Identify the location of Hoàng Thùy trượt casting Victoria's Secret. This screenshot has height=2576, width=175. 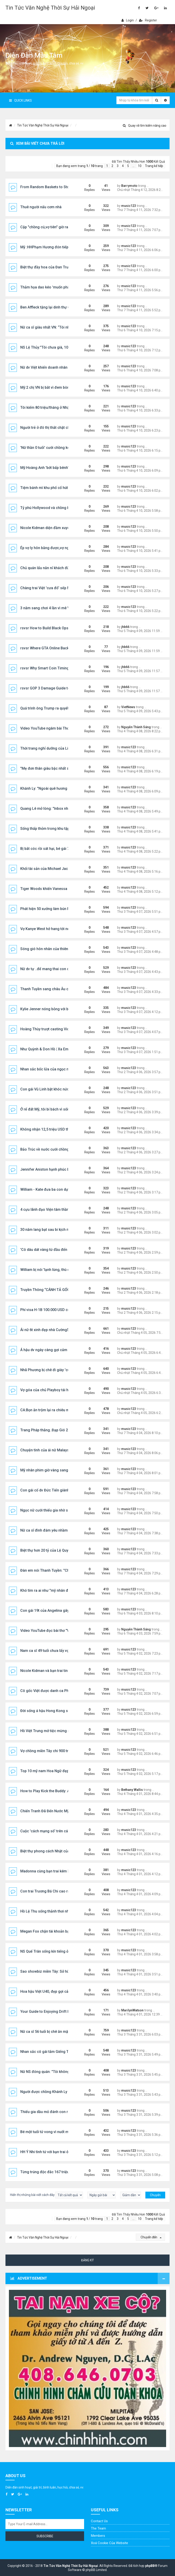
(55, 1029).